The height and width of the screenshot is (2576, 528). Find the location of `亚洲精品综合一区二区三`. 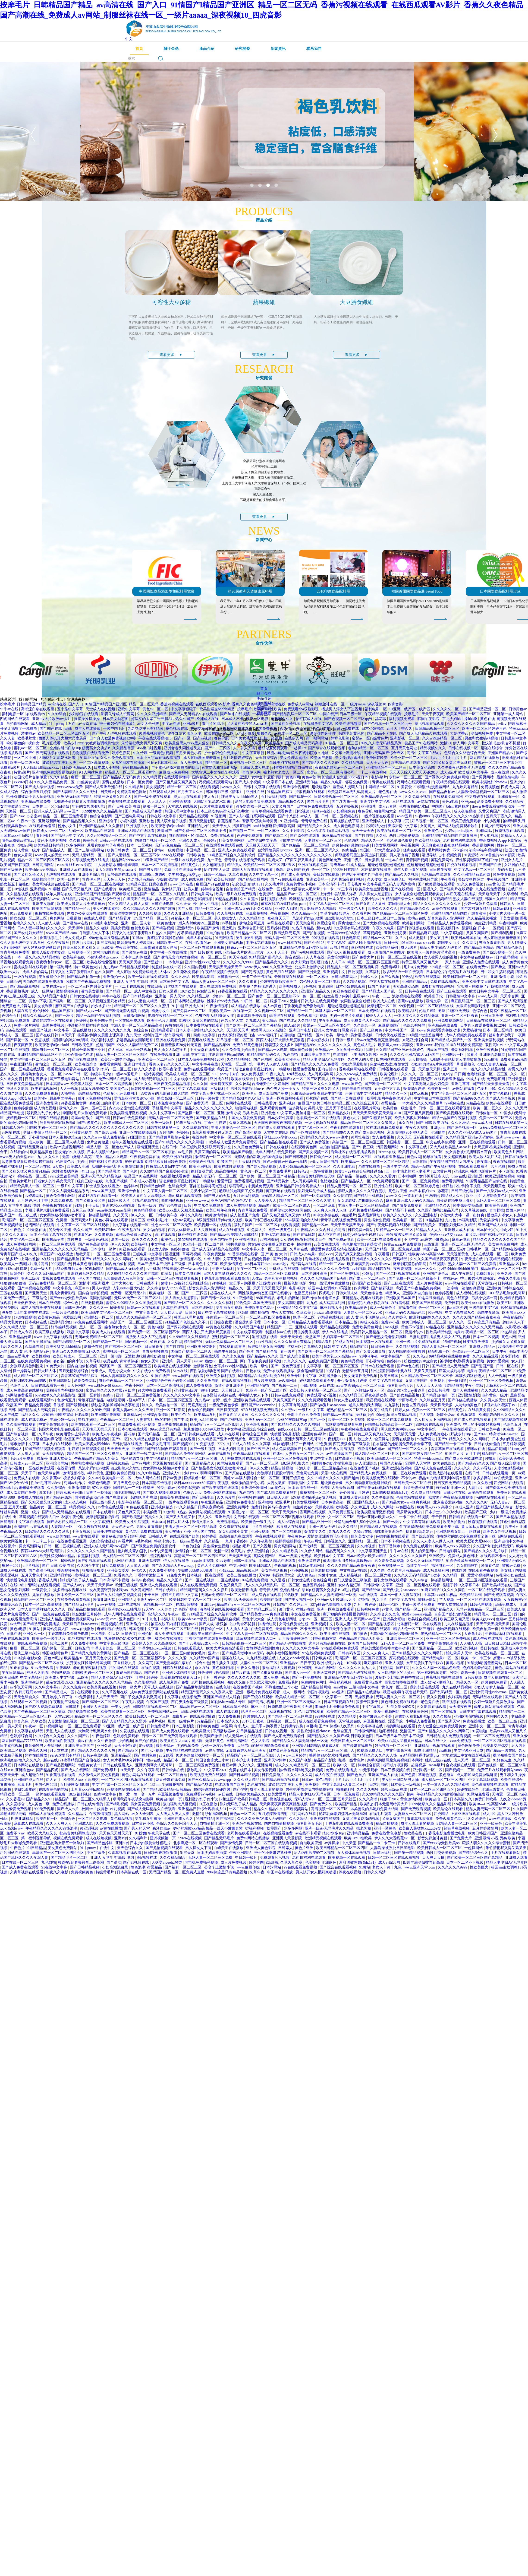

亚洲精品综合一区二区三 is located at coordinates (386, 767).